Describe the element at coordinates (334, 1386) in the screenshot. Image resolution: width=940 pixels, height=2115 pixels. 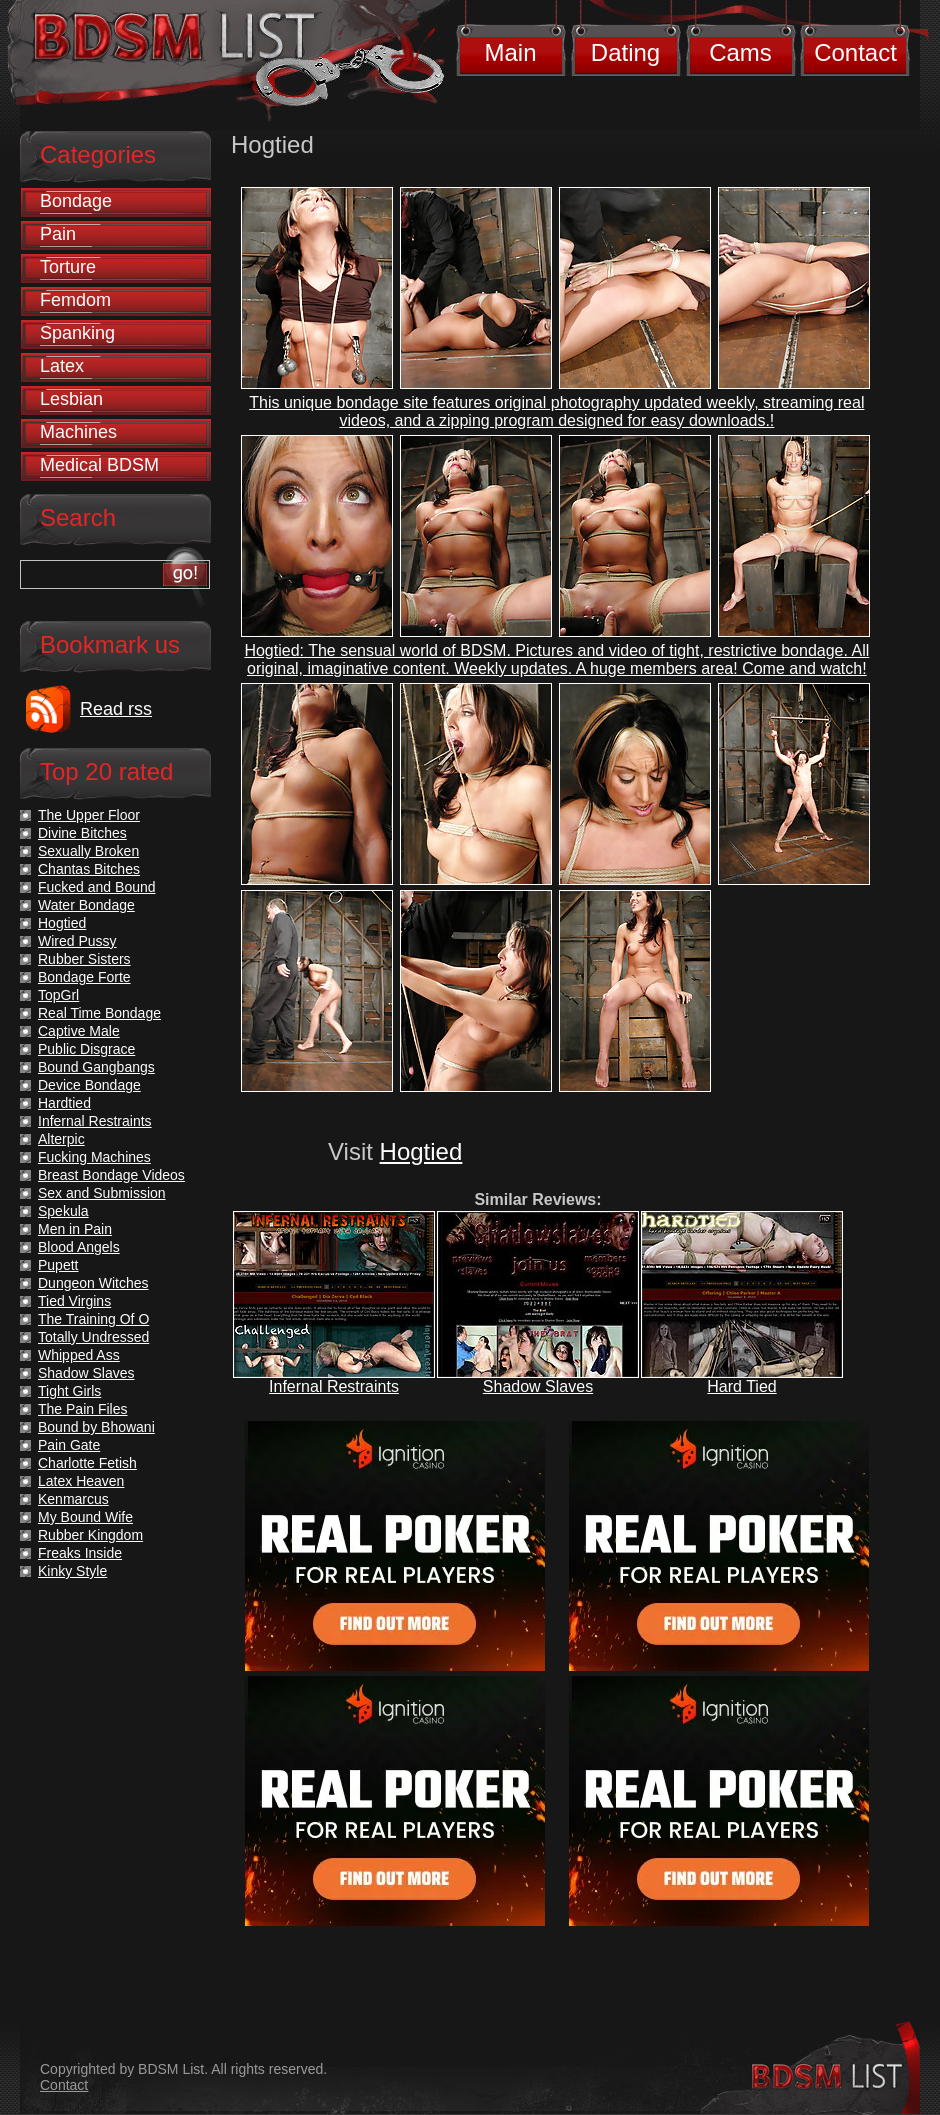
I see `Infernal Restraints` at that location.